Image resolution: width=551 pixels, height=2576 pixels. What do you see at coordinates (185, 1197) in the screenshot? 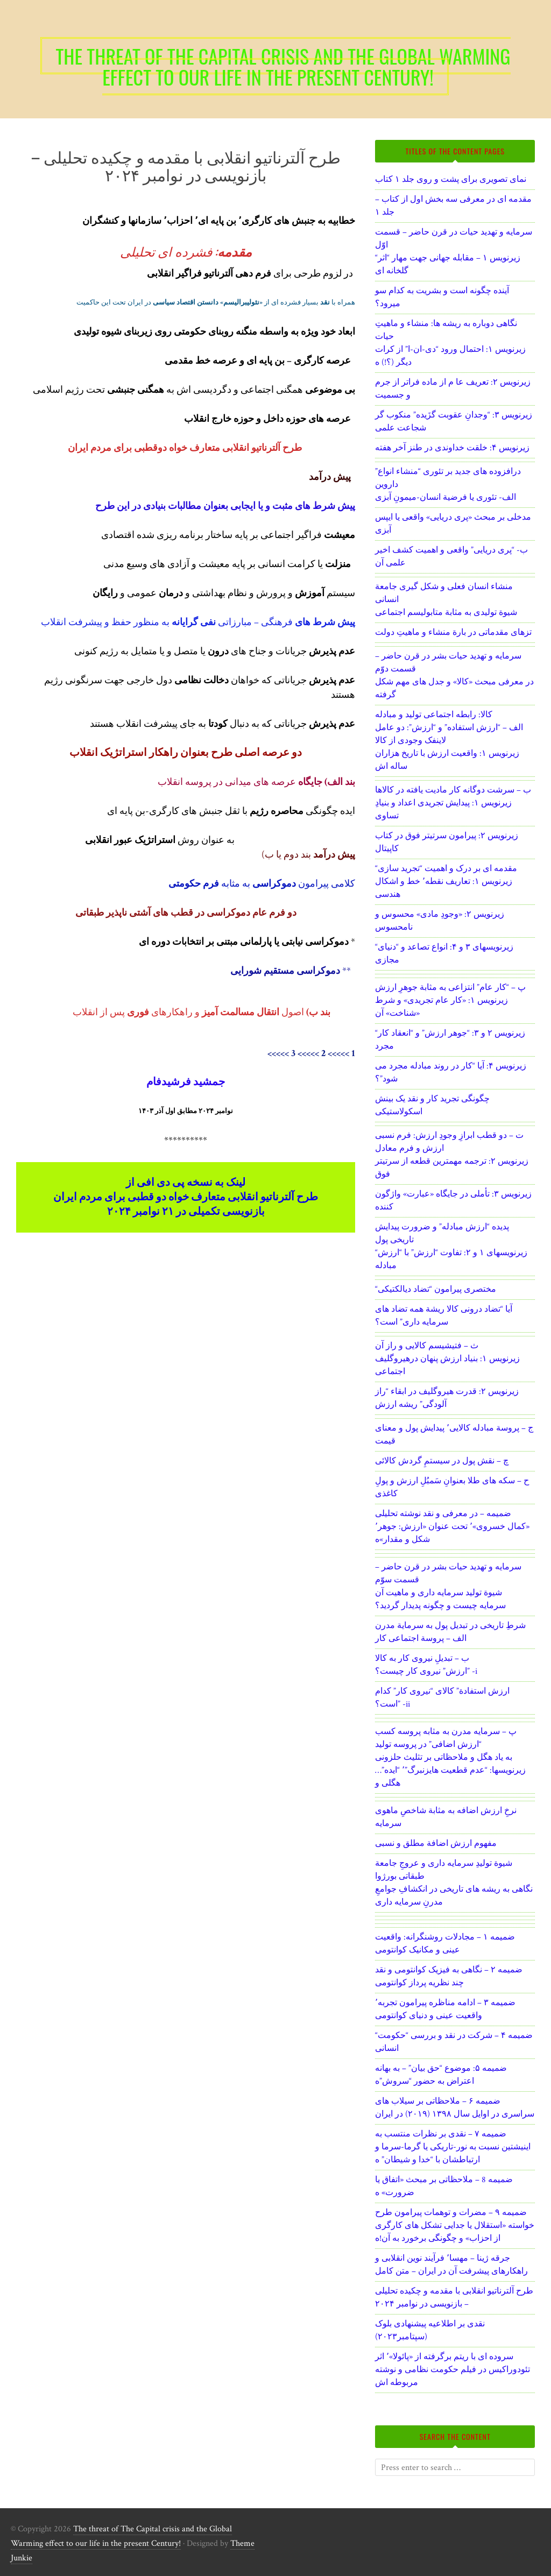
I see `طرح آلترناتیو انقلابی متعارف خواه دو قطبی برای مردم ایران` at bounding box center [185, 1197].